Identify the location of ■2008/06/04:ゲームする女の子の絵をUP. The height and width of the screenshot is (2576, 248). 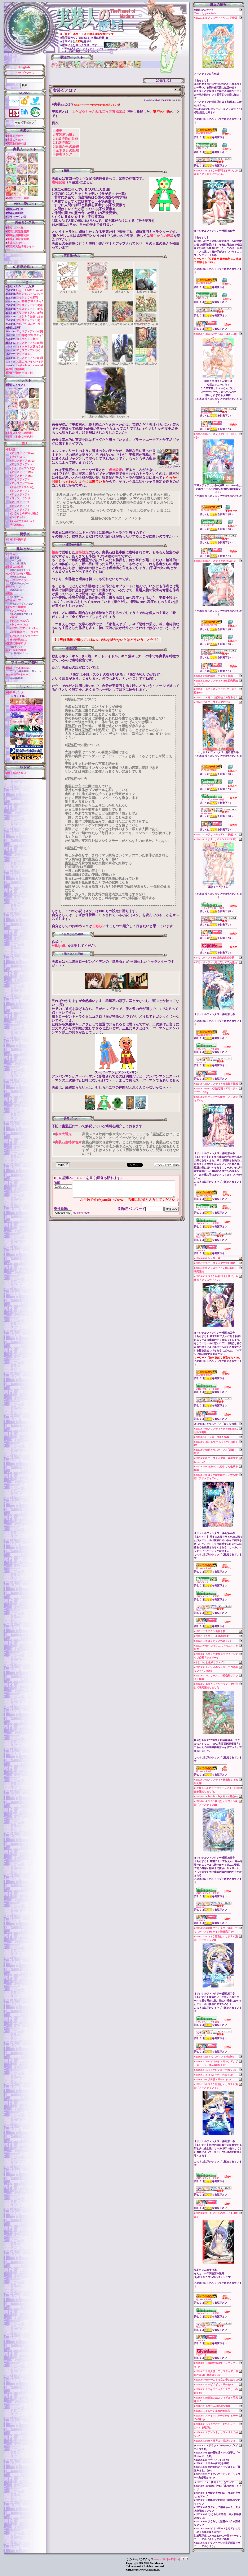
(216, 2379).